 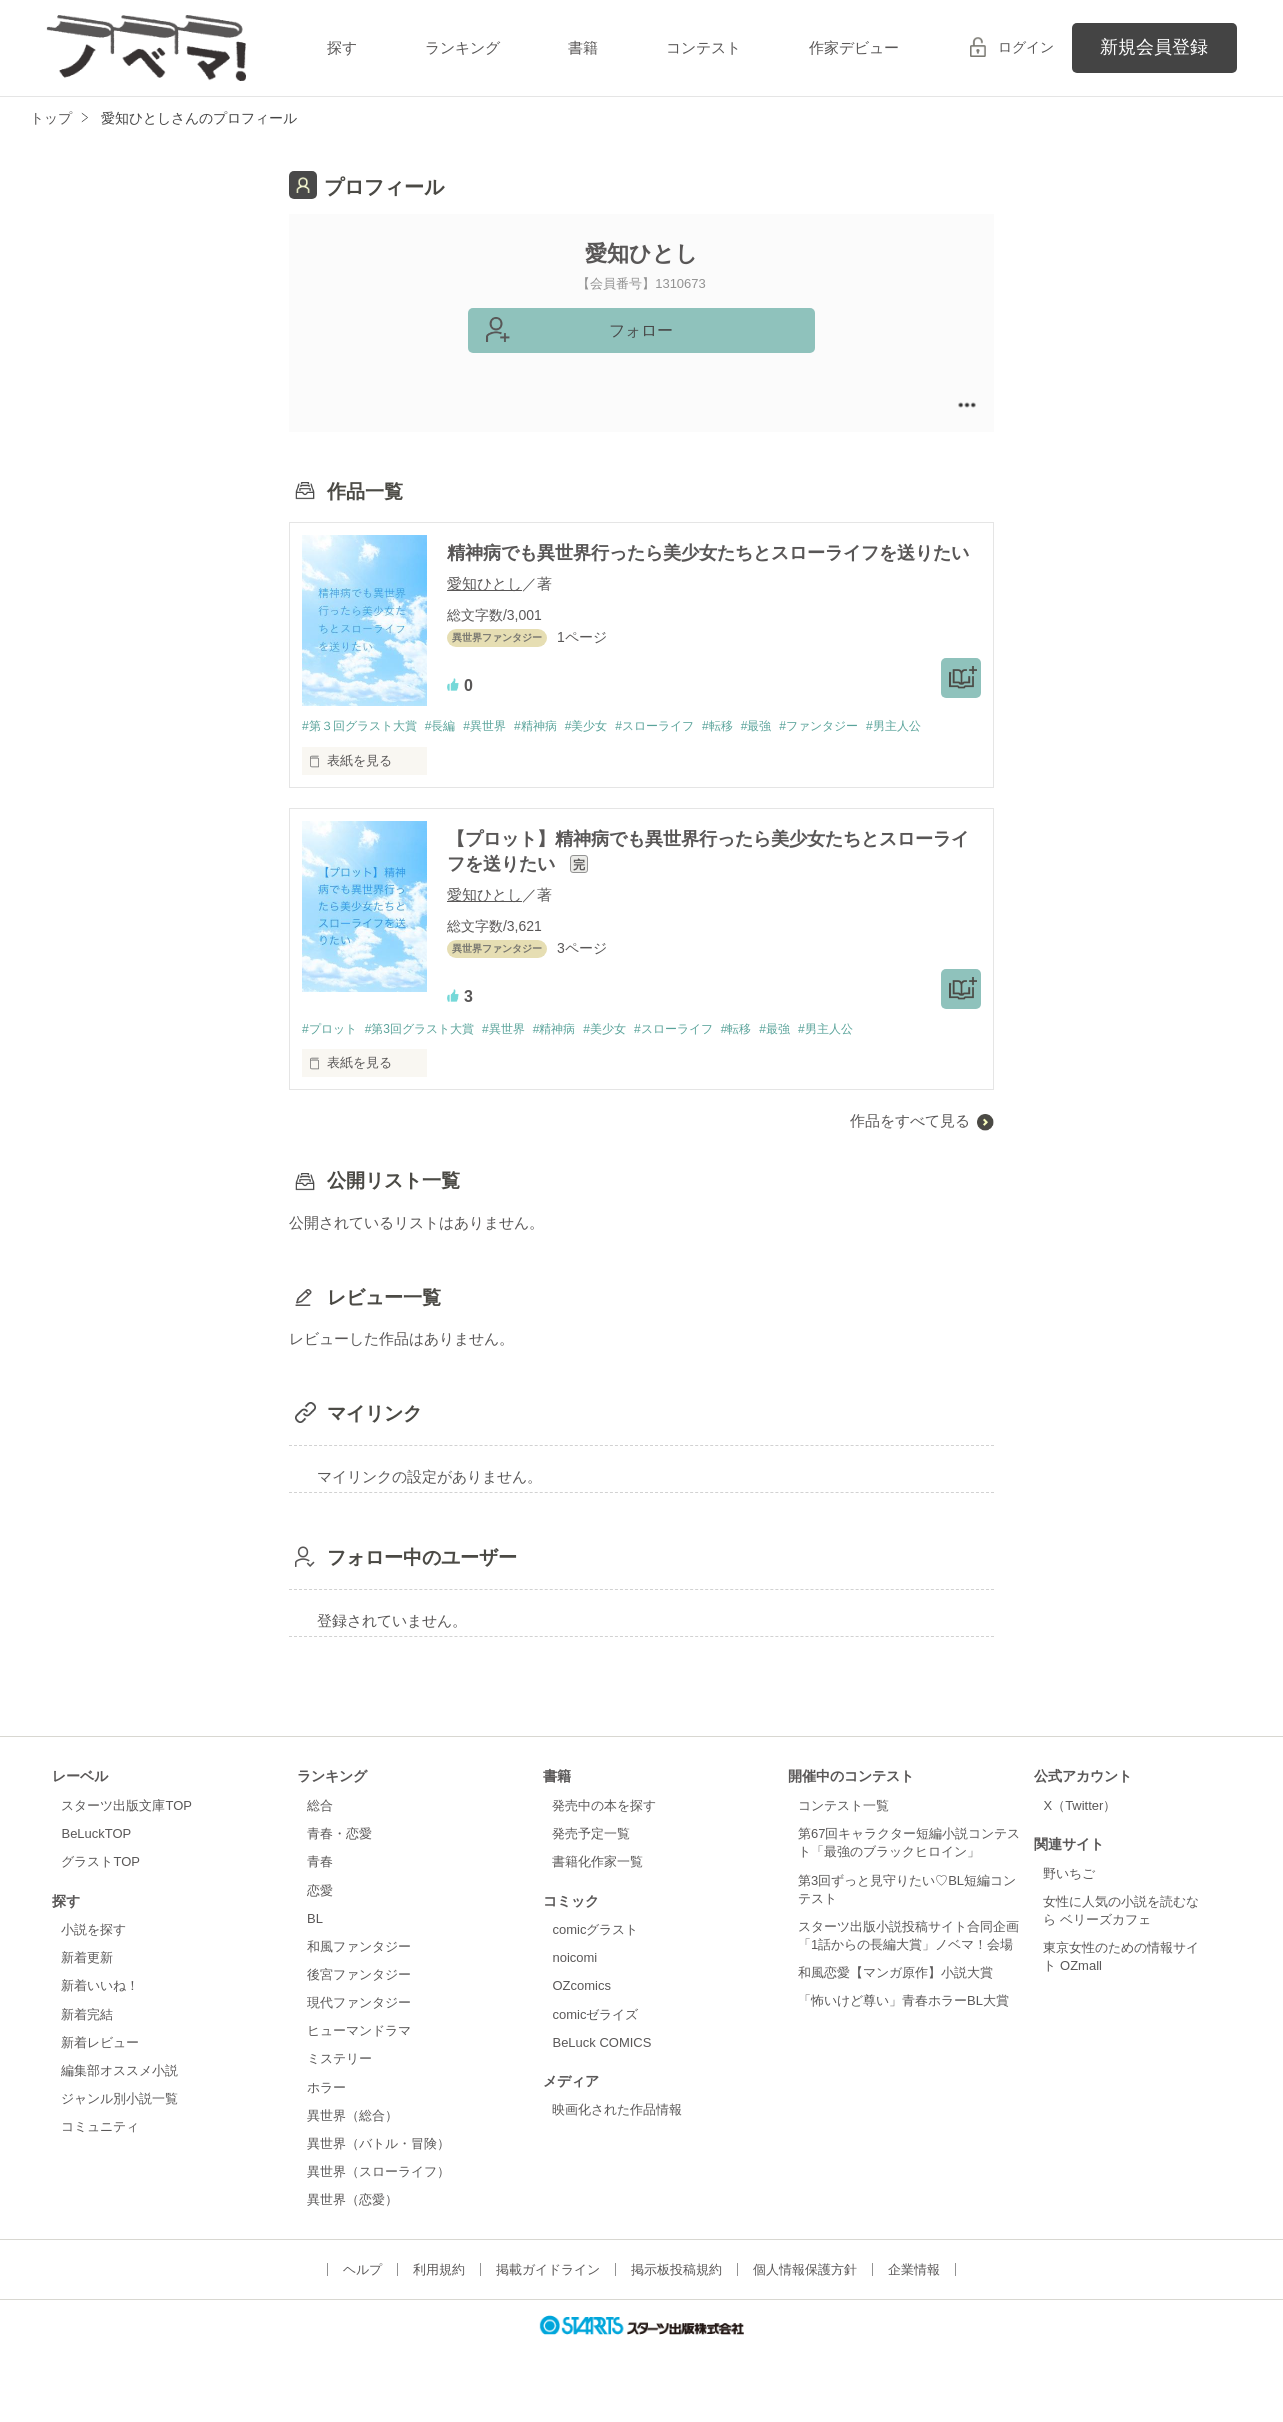 I want to click on 探す, so click(x=342, y=47).